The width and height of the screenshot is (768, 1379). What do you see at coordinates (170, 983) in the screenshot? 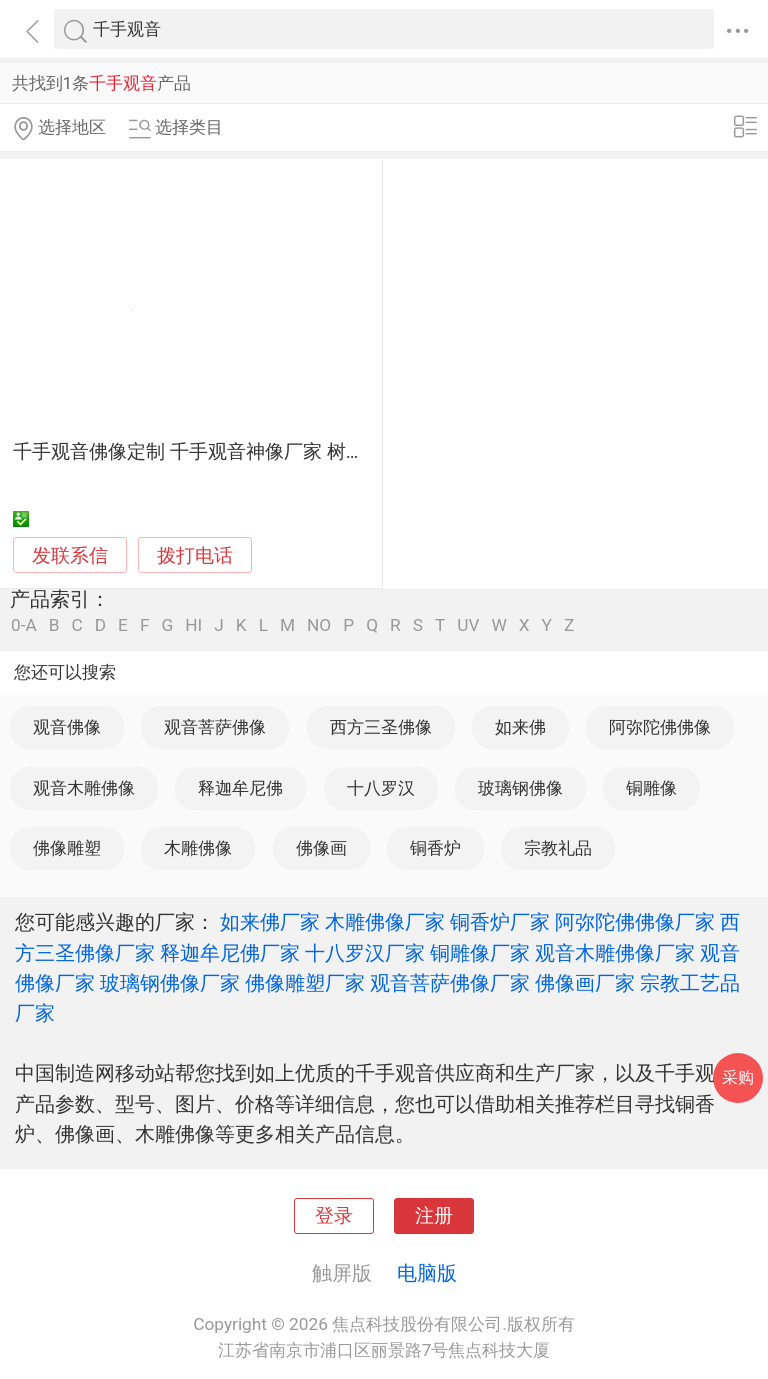
I see `玻璃钢佛像厂家` at bounding box center [170, 983].